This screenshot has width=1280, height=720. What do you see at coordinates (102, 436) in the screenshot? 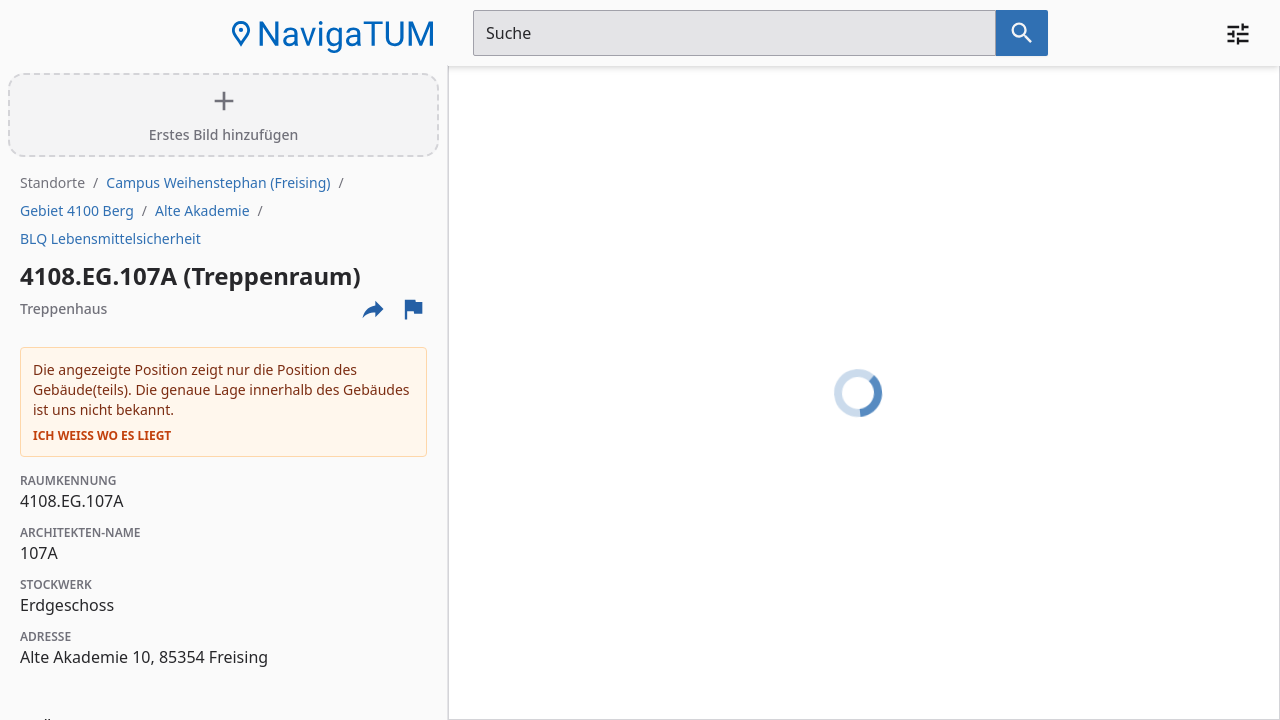
I see `Ich weiß wo es liegt` at bounding box center [102, 436].